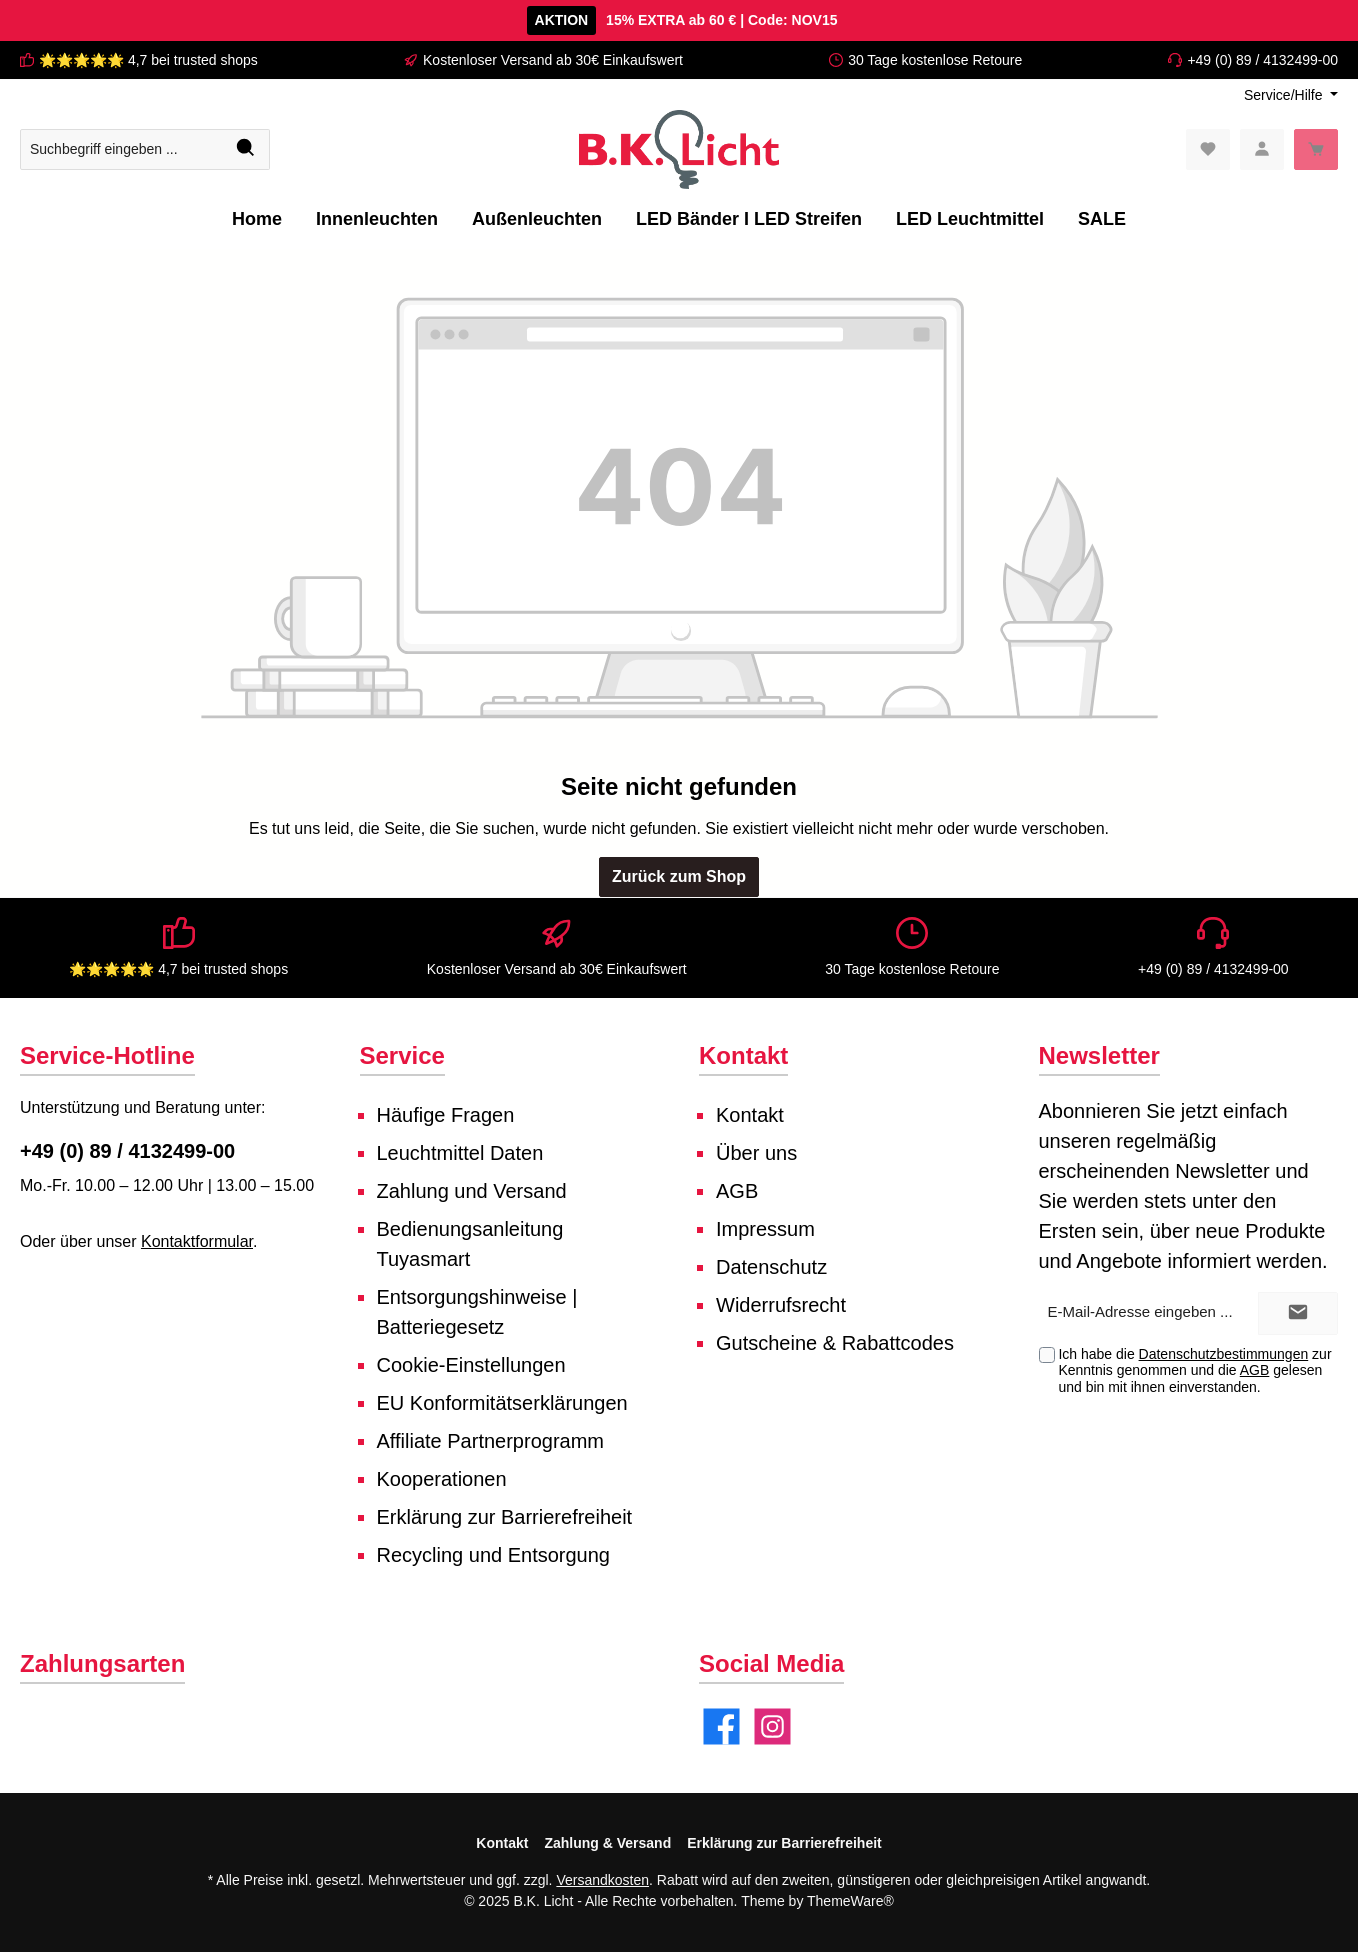 This screenshot has width=1358, height=1952. Describe the element at coordinates (607, 1843) in the screenshot. I see `Zahlung & Versand` at that location.